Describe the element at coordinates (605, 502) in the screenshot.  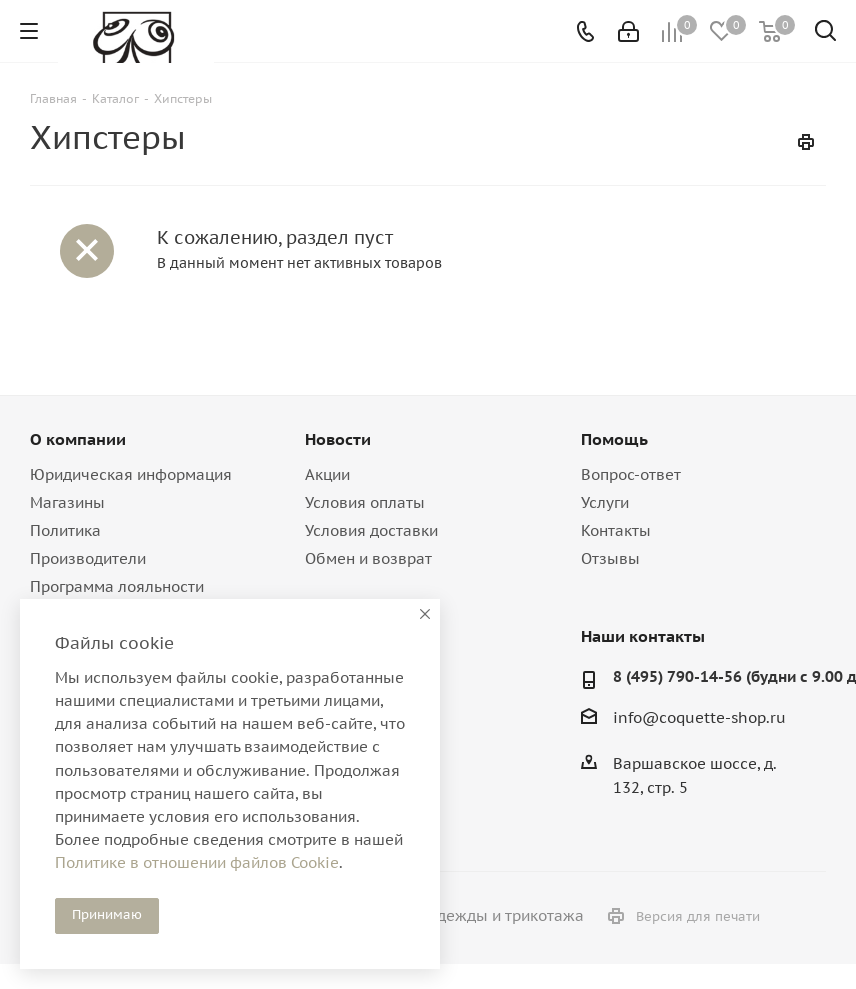
I see `Услуги` at that location.